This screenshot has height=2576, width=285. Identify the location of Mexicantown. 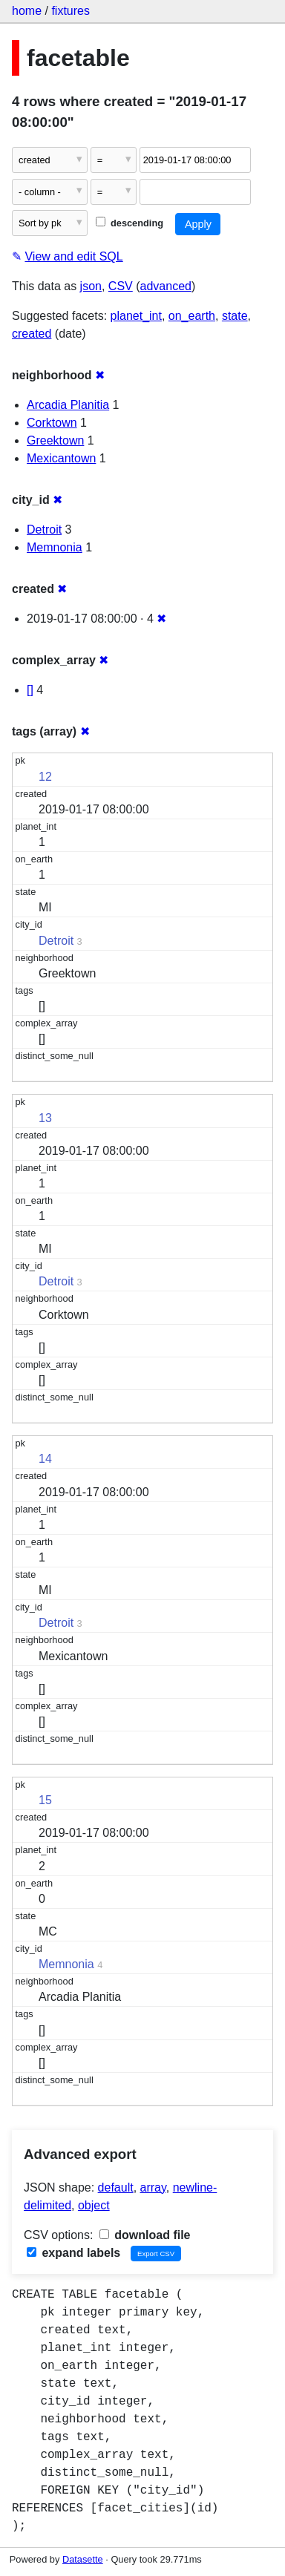
(61, 458).